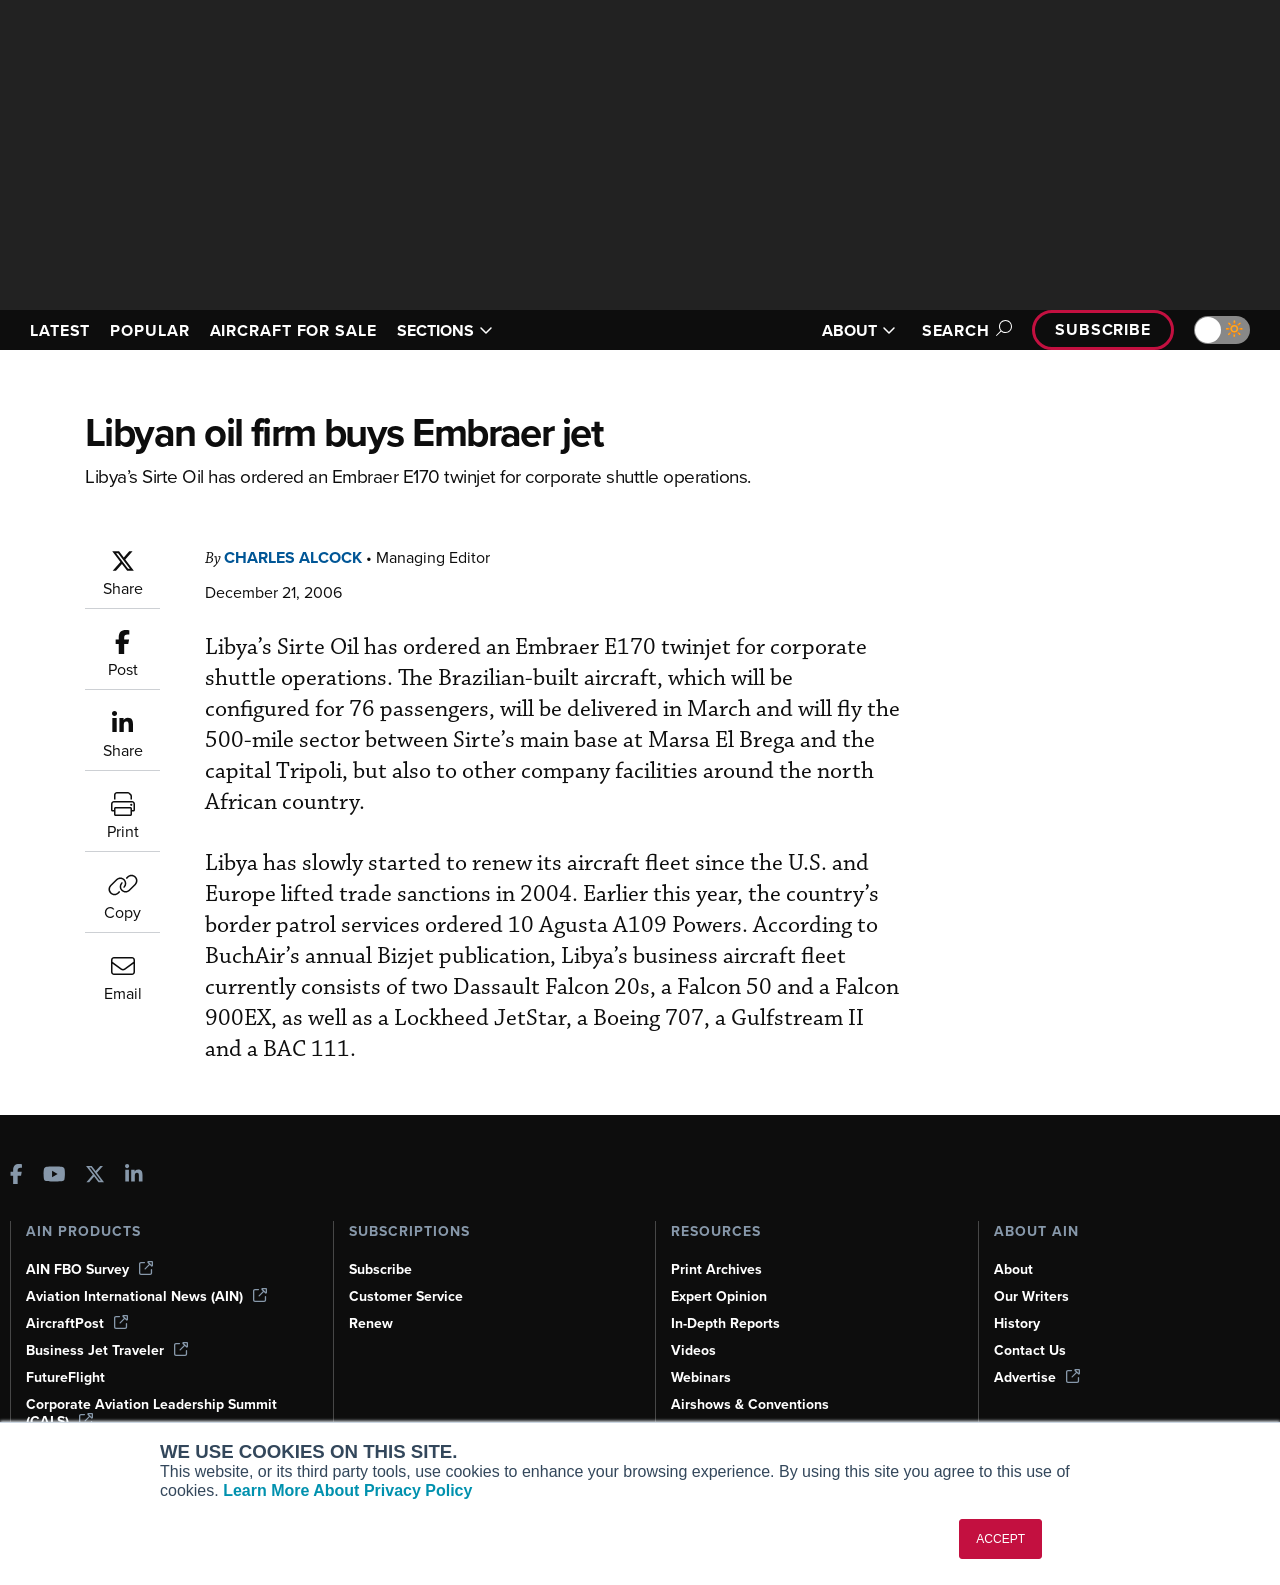  What do you see at coordinates (16, 1175) in the screenshot?
I see `[AINOnline on Facebook]` at bounding box center [16, 1175].